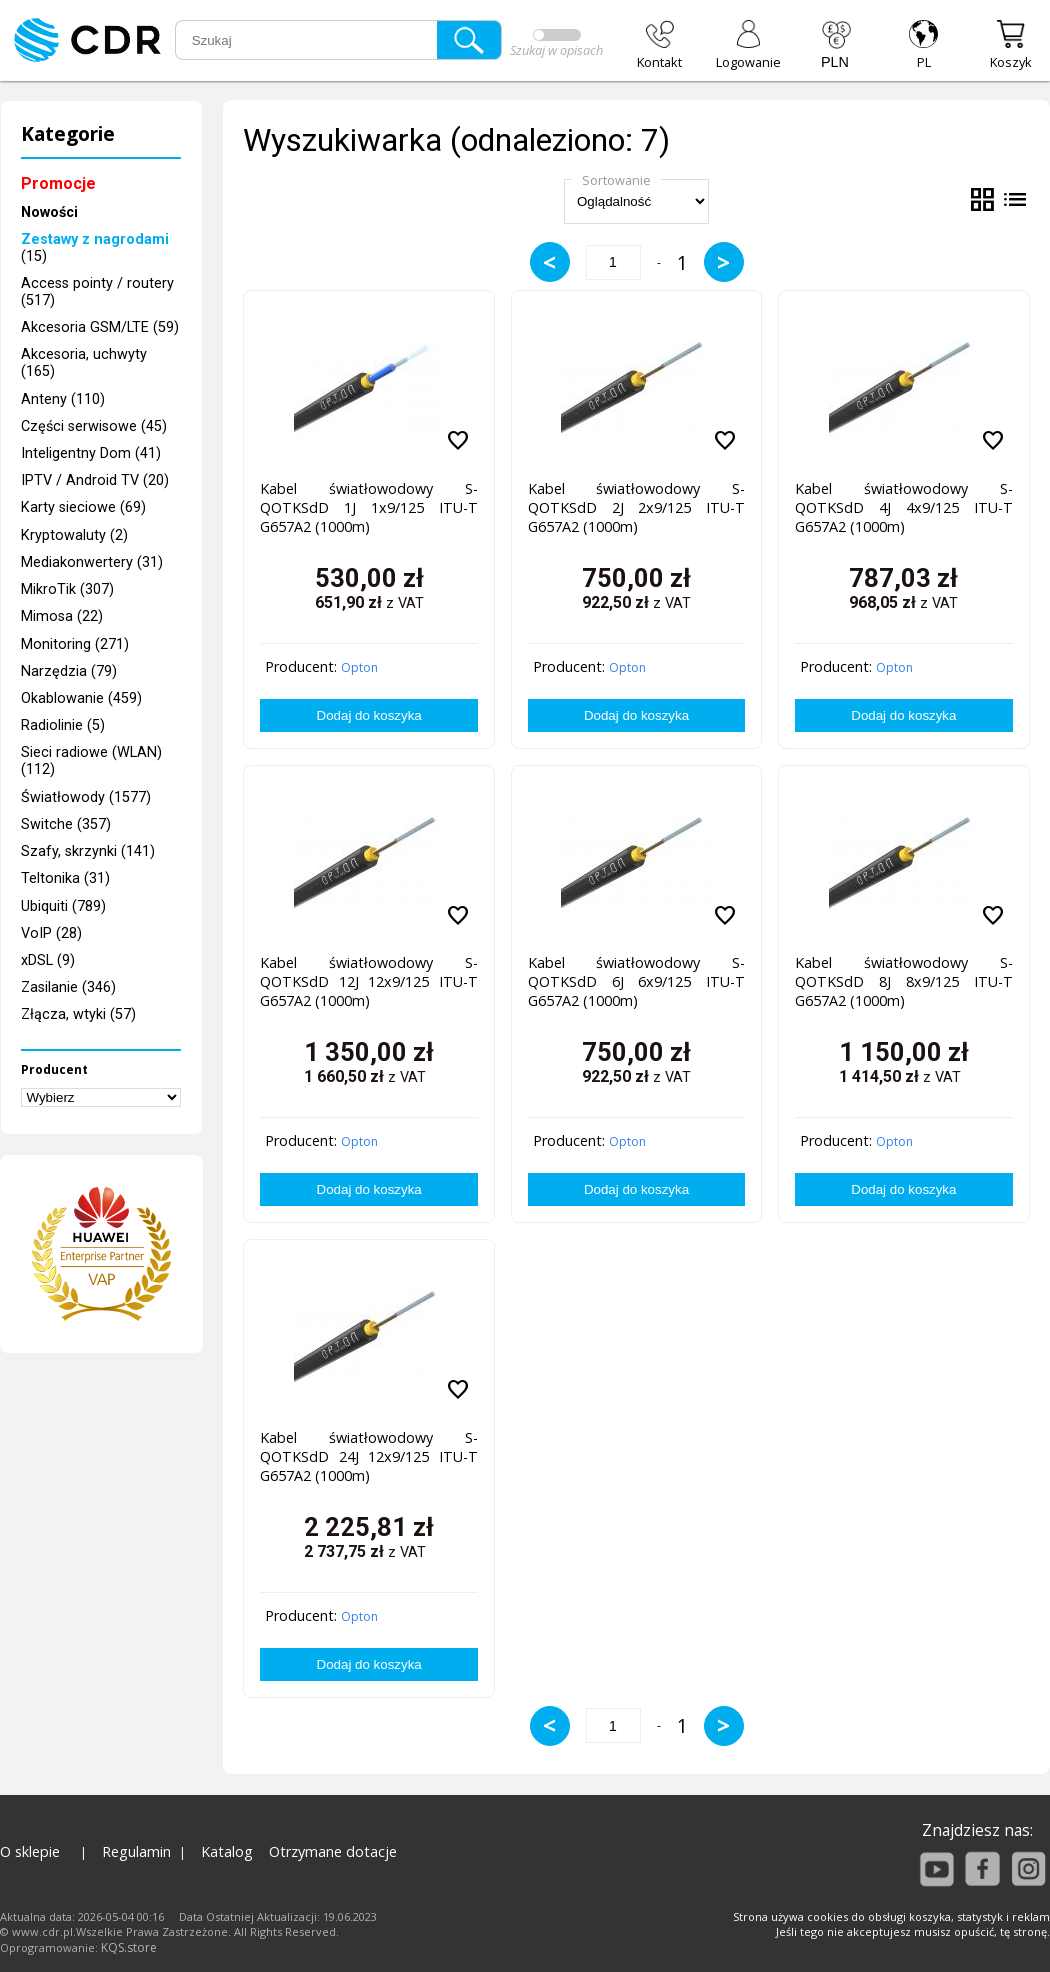 This screenshot has width=1050, height=1972. Describe the element at coordinates (83, 507) in the screenshot. I see `Karty sieciowe (69)` at that location.